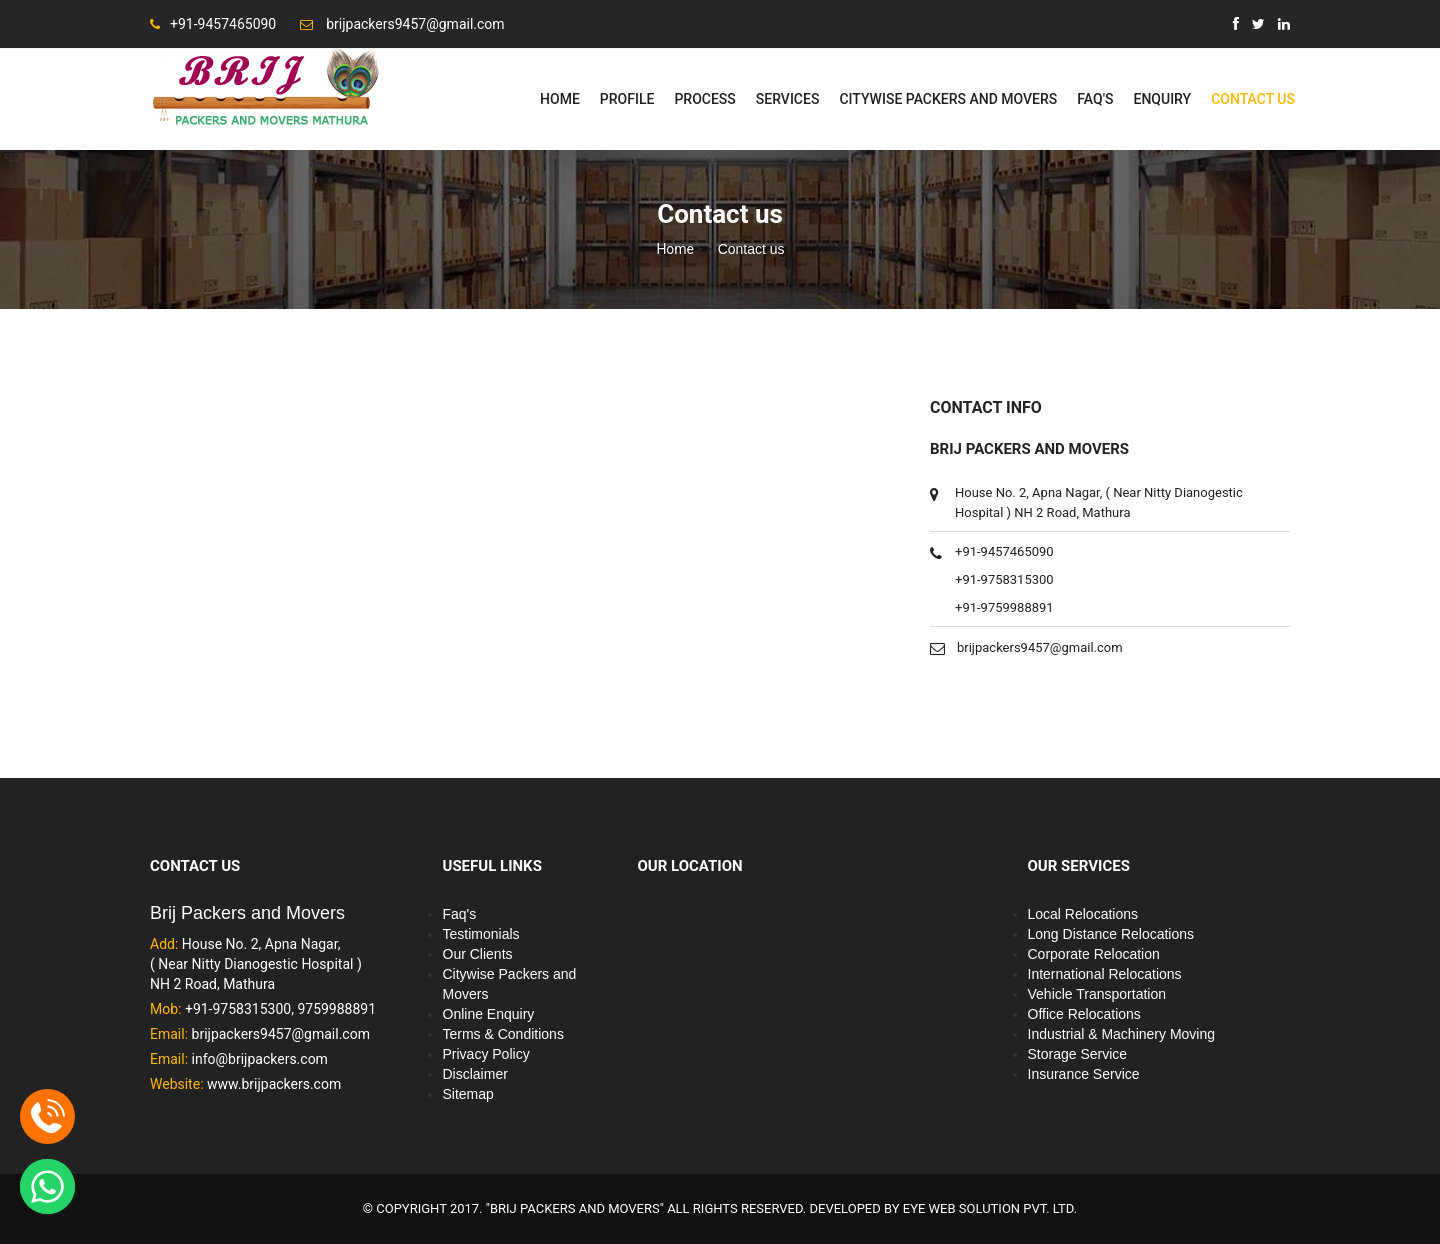 Image resolution: width=1440 pixels, height=1244 pixels. I want to click on Local Relocations, so click(1083, 914).